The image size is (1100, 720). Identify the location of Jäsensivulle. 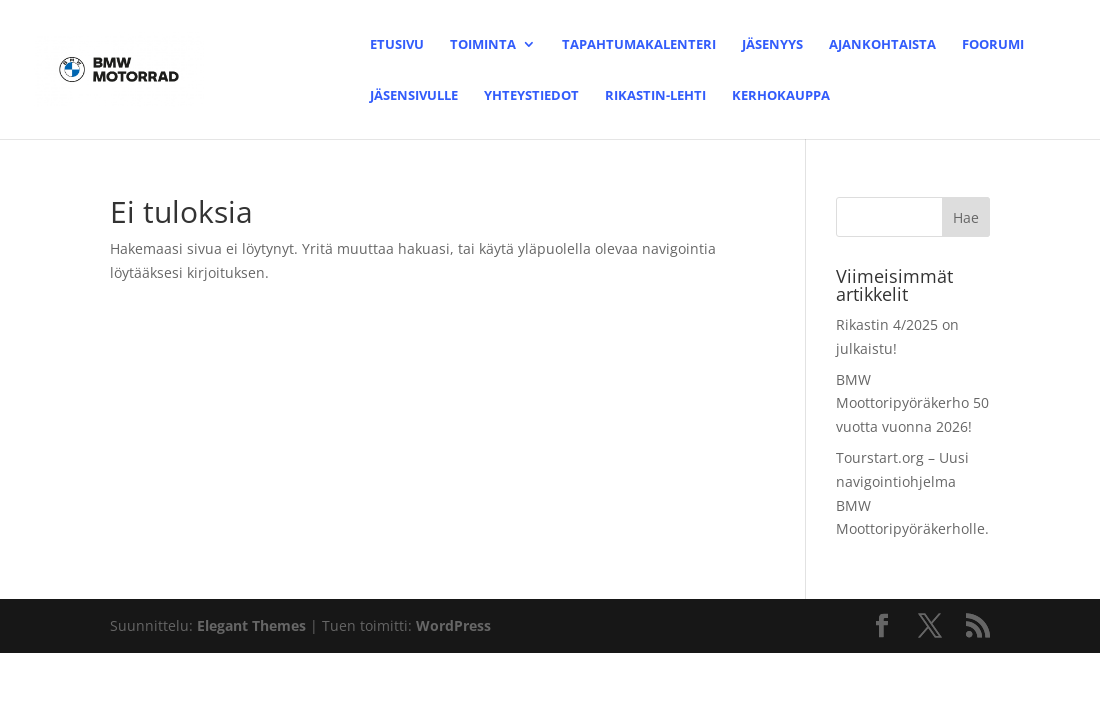
(414, 96).